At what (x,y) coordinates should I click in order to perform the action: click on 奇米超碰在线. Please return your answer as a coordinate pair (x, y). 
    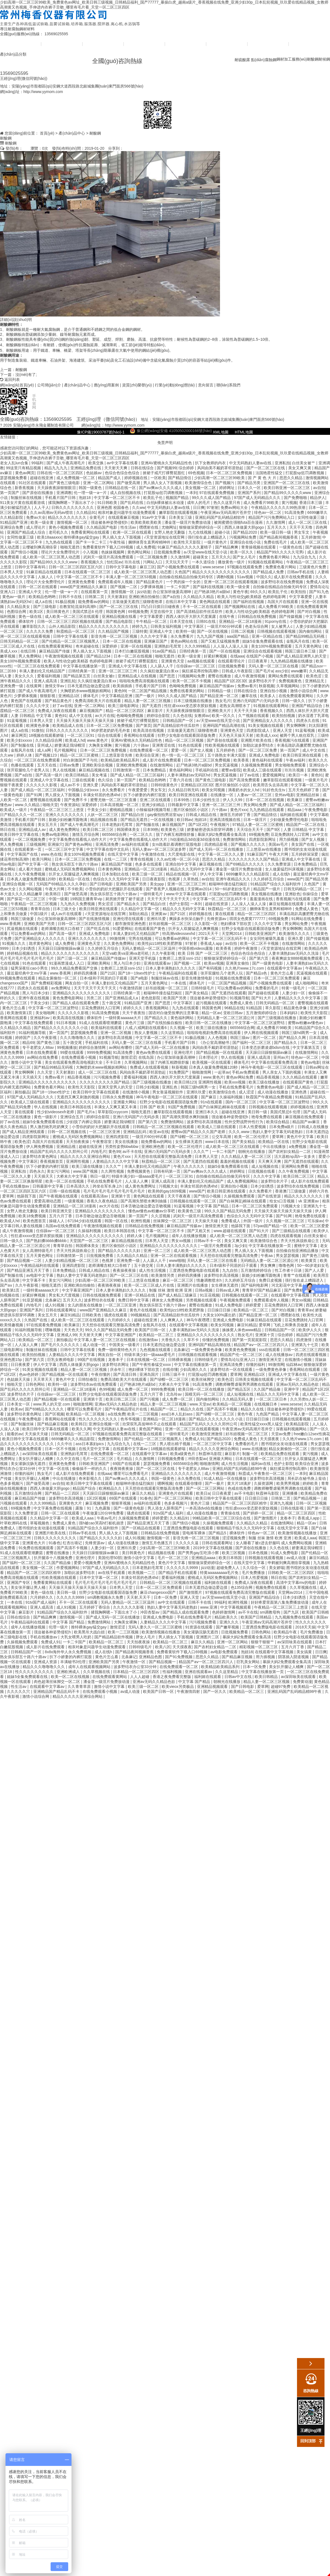
    Looking at the image, I should click on (88, 646).